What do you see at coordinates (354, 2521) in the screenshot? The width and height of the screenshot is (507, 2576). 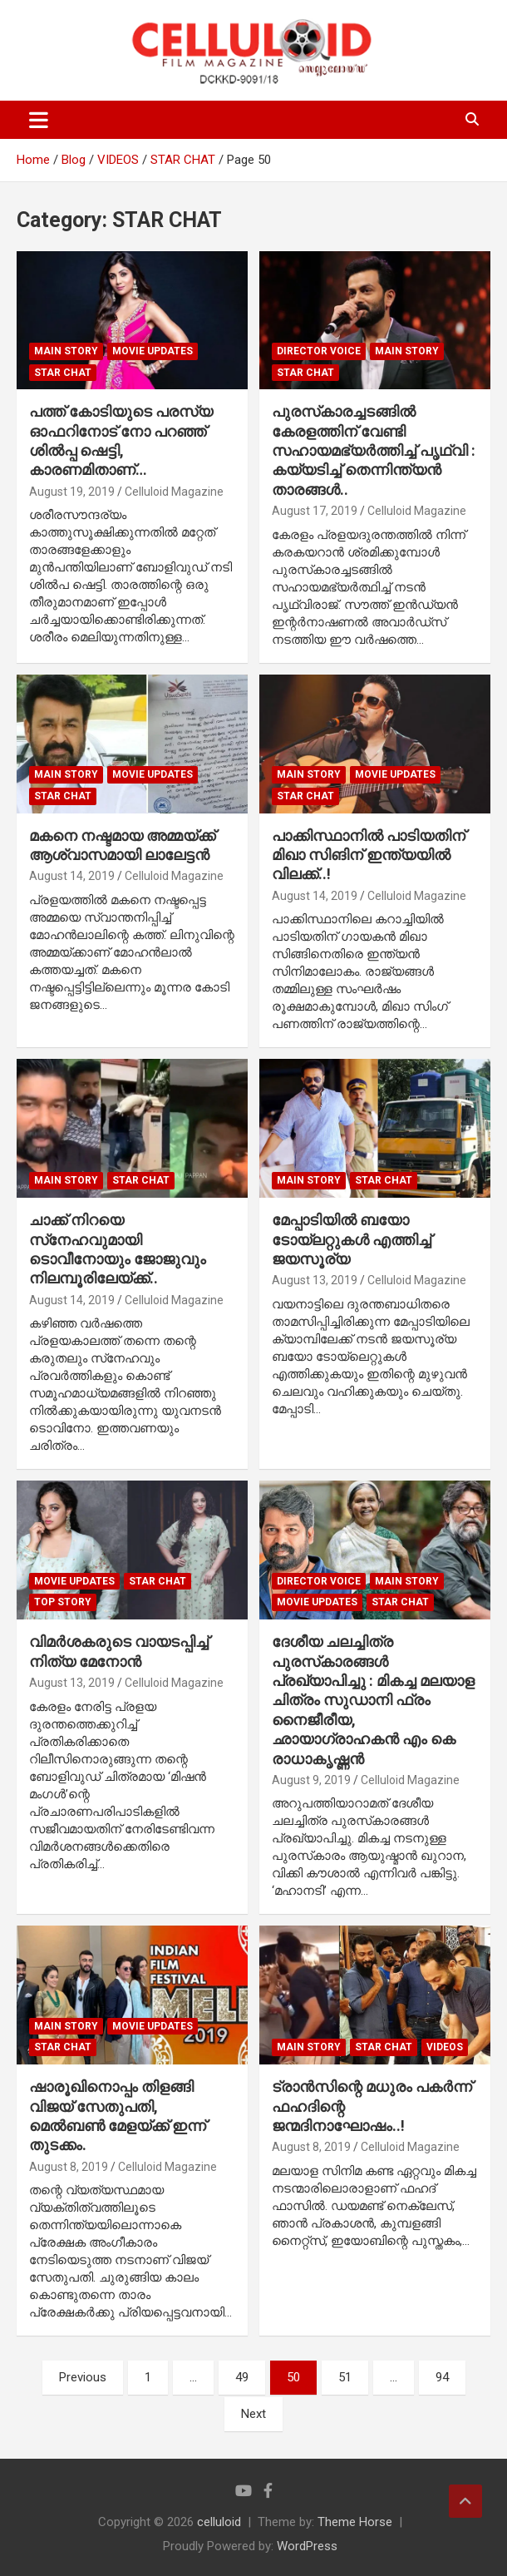 I see `Theme Horse` at bounding box center [354, 2521].